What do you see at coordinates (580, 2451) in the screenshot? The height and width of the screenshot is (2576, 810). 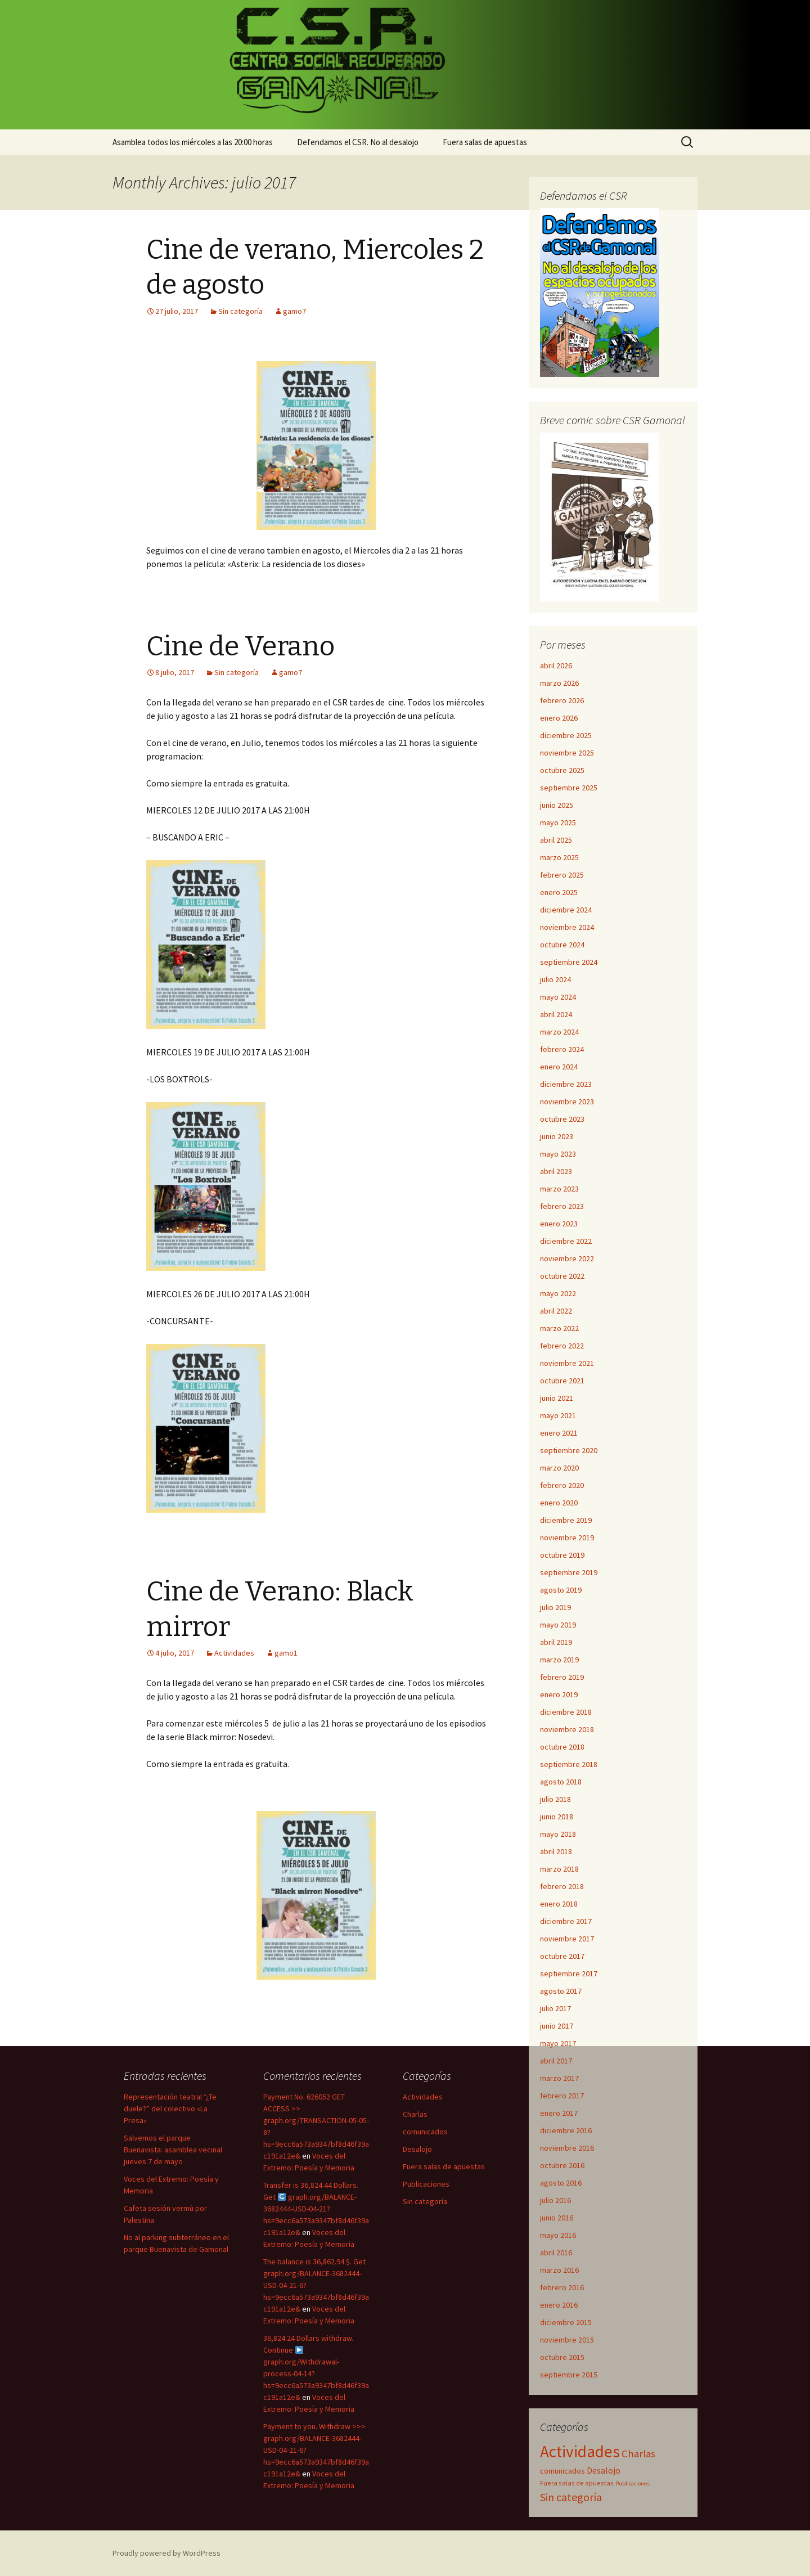 I see `Actividades [Actividades (258 elementos)]` at bounding box center [580, 2451].